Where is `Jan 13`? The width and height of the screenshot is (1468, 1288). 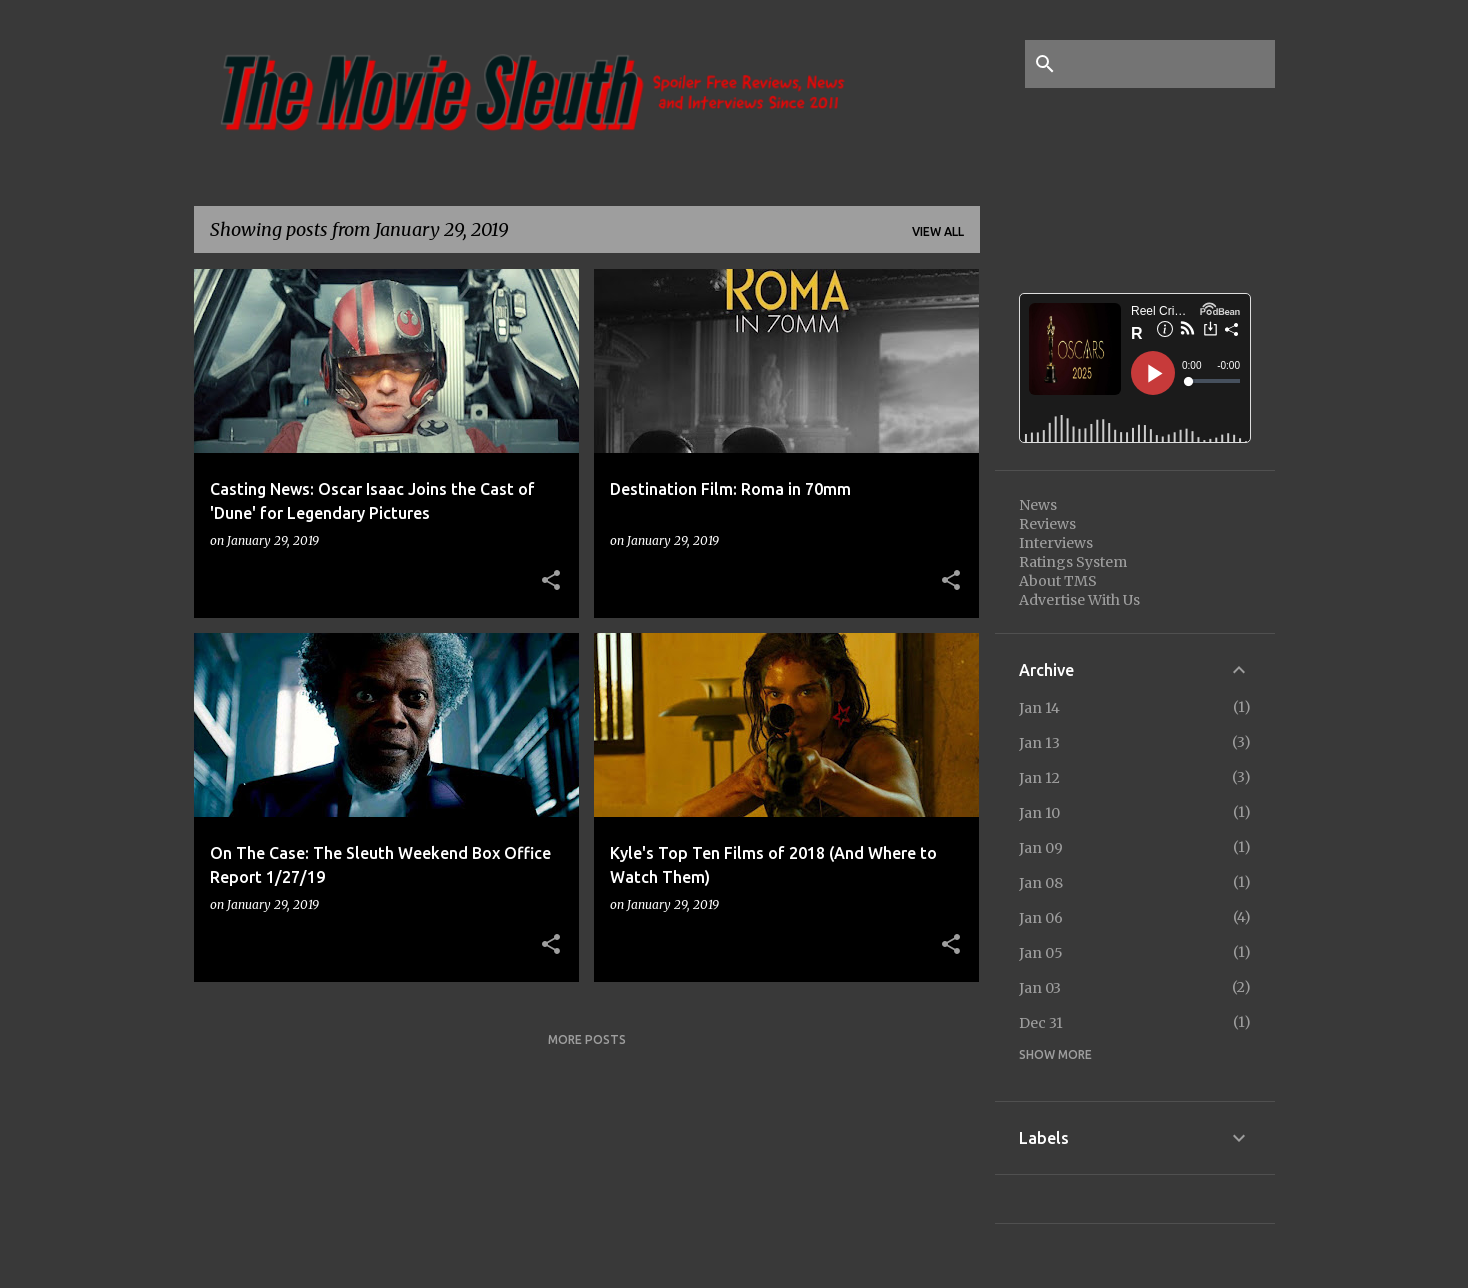 Jan 13 is located at coordinates (1039, 743).